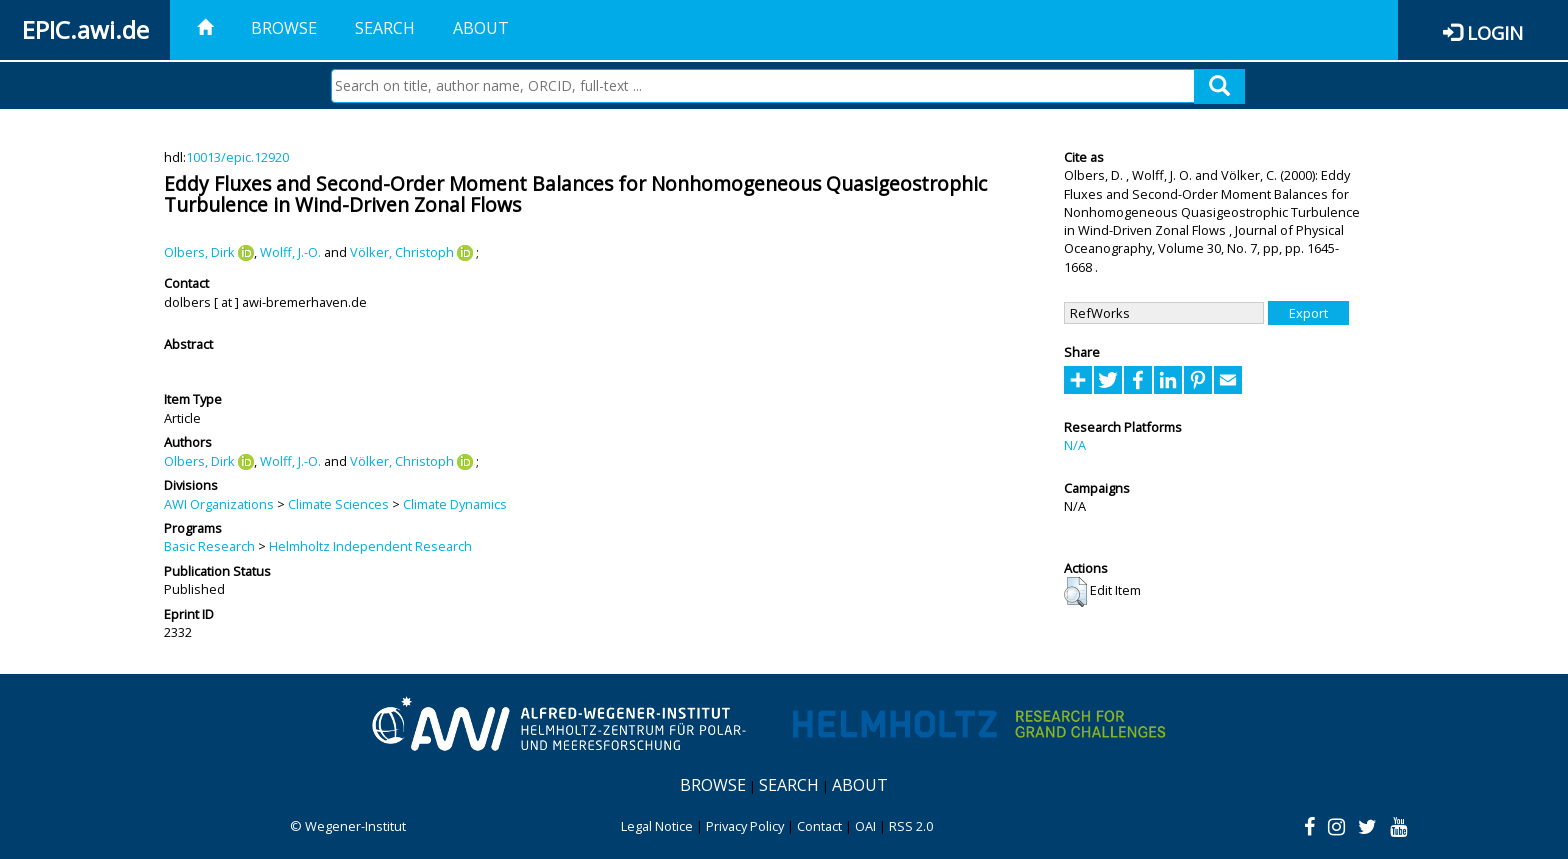  What do you see at coordinates (455, 504) in the screenshot?
I see `Climate Dynamics` at bounding box center [455, 504].